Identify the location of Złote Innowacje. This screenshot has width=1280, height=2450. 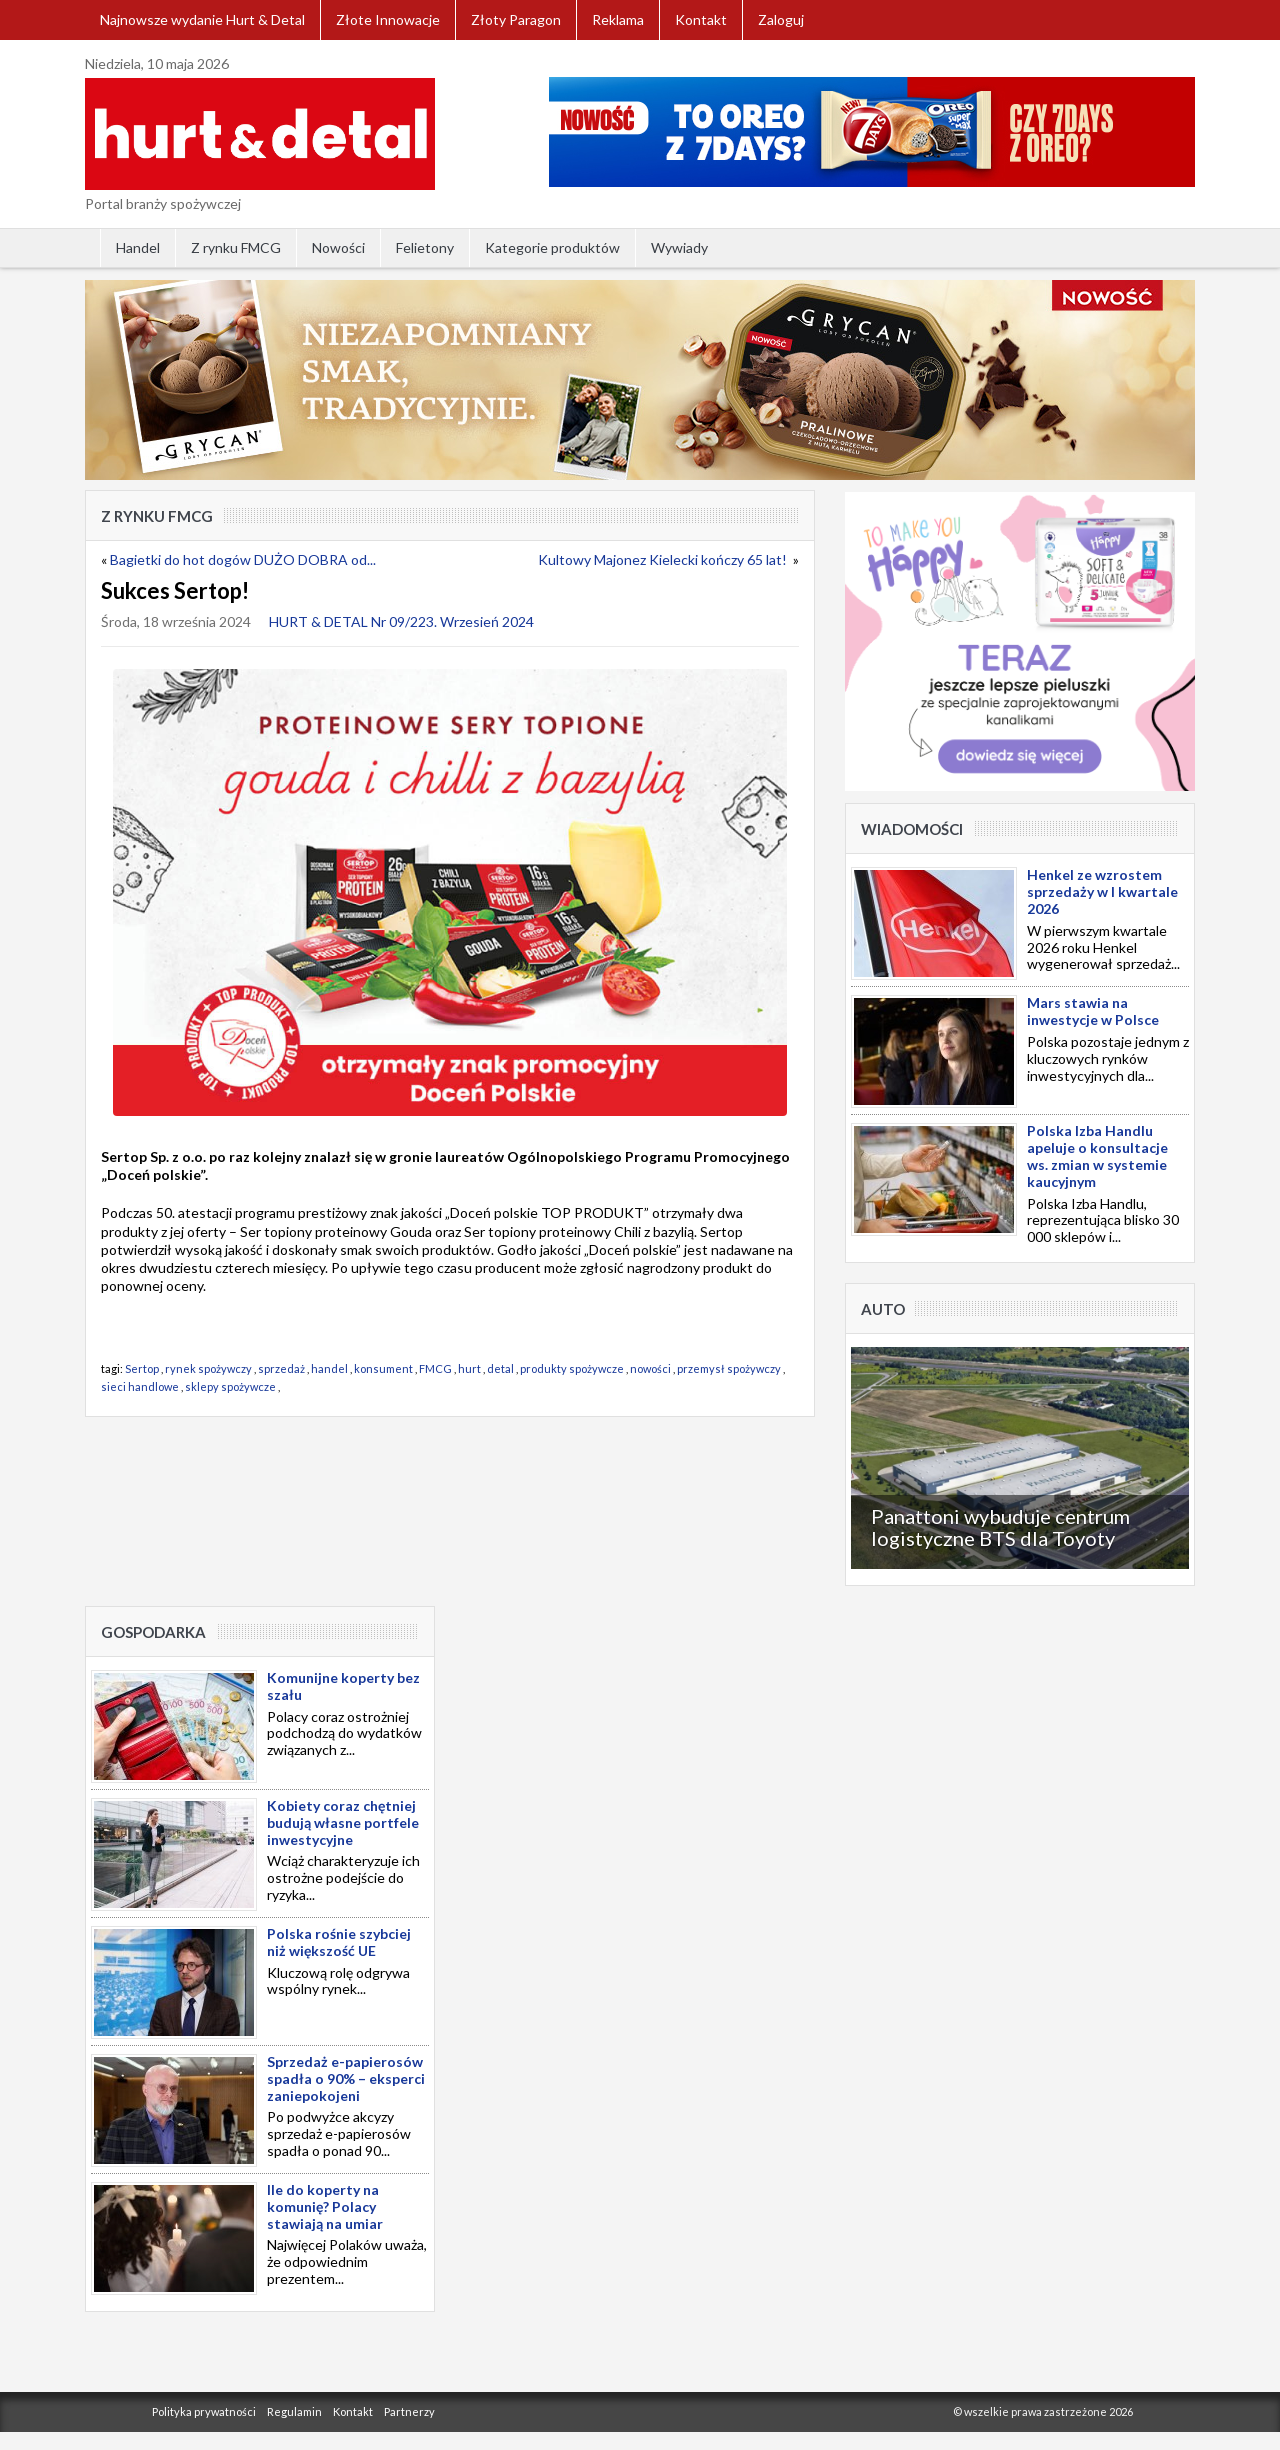
(388, 19).